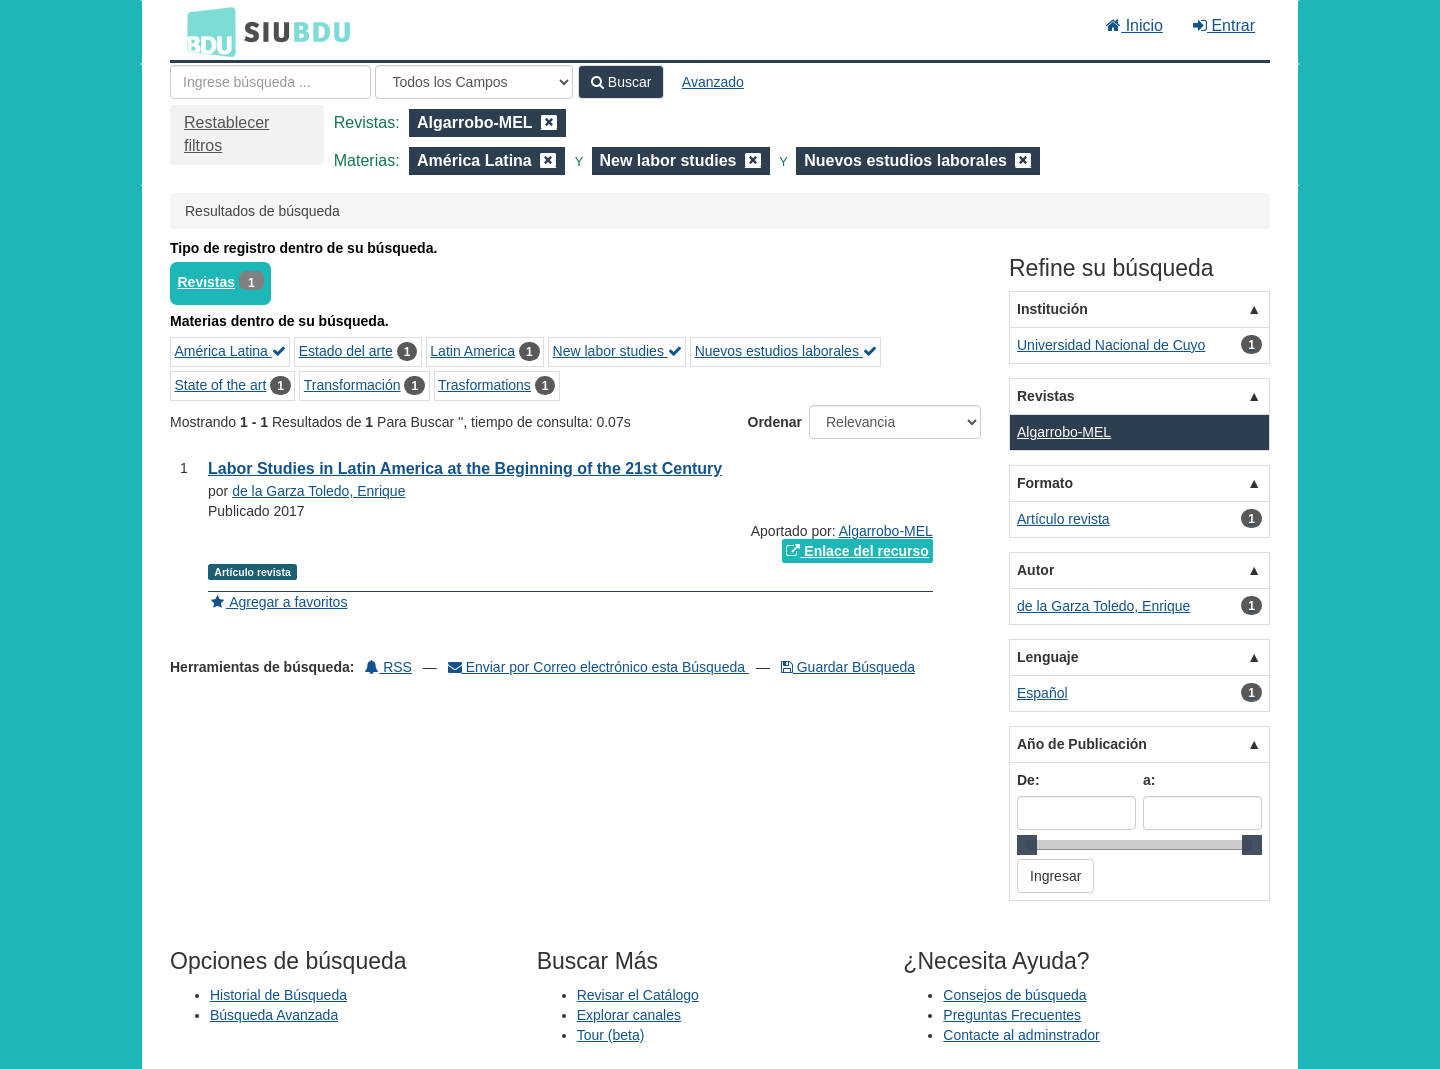 The width and height of the screenshot is (1440, 1069). What do you see at coordinates (621, 82) in the screenshot?
I see `Buscar` at bounding box center [621, 82].